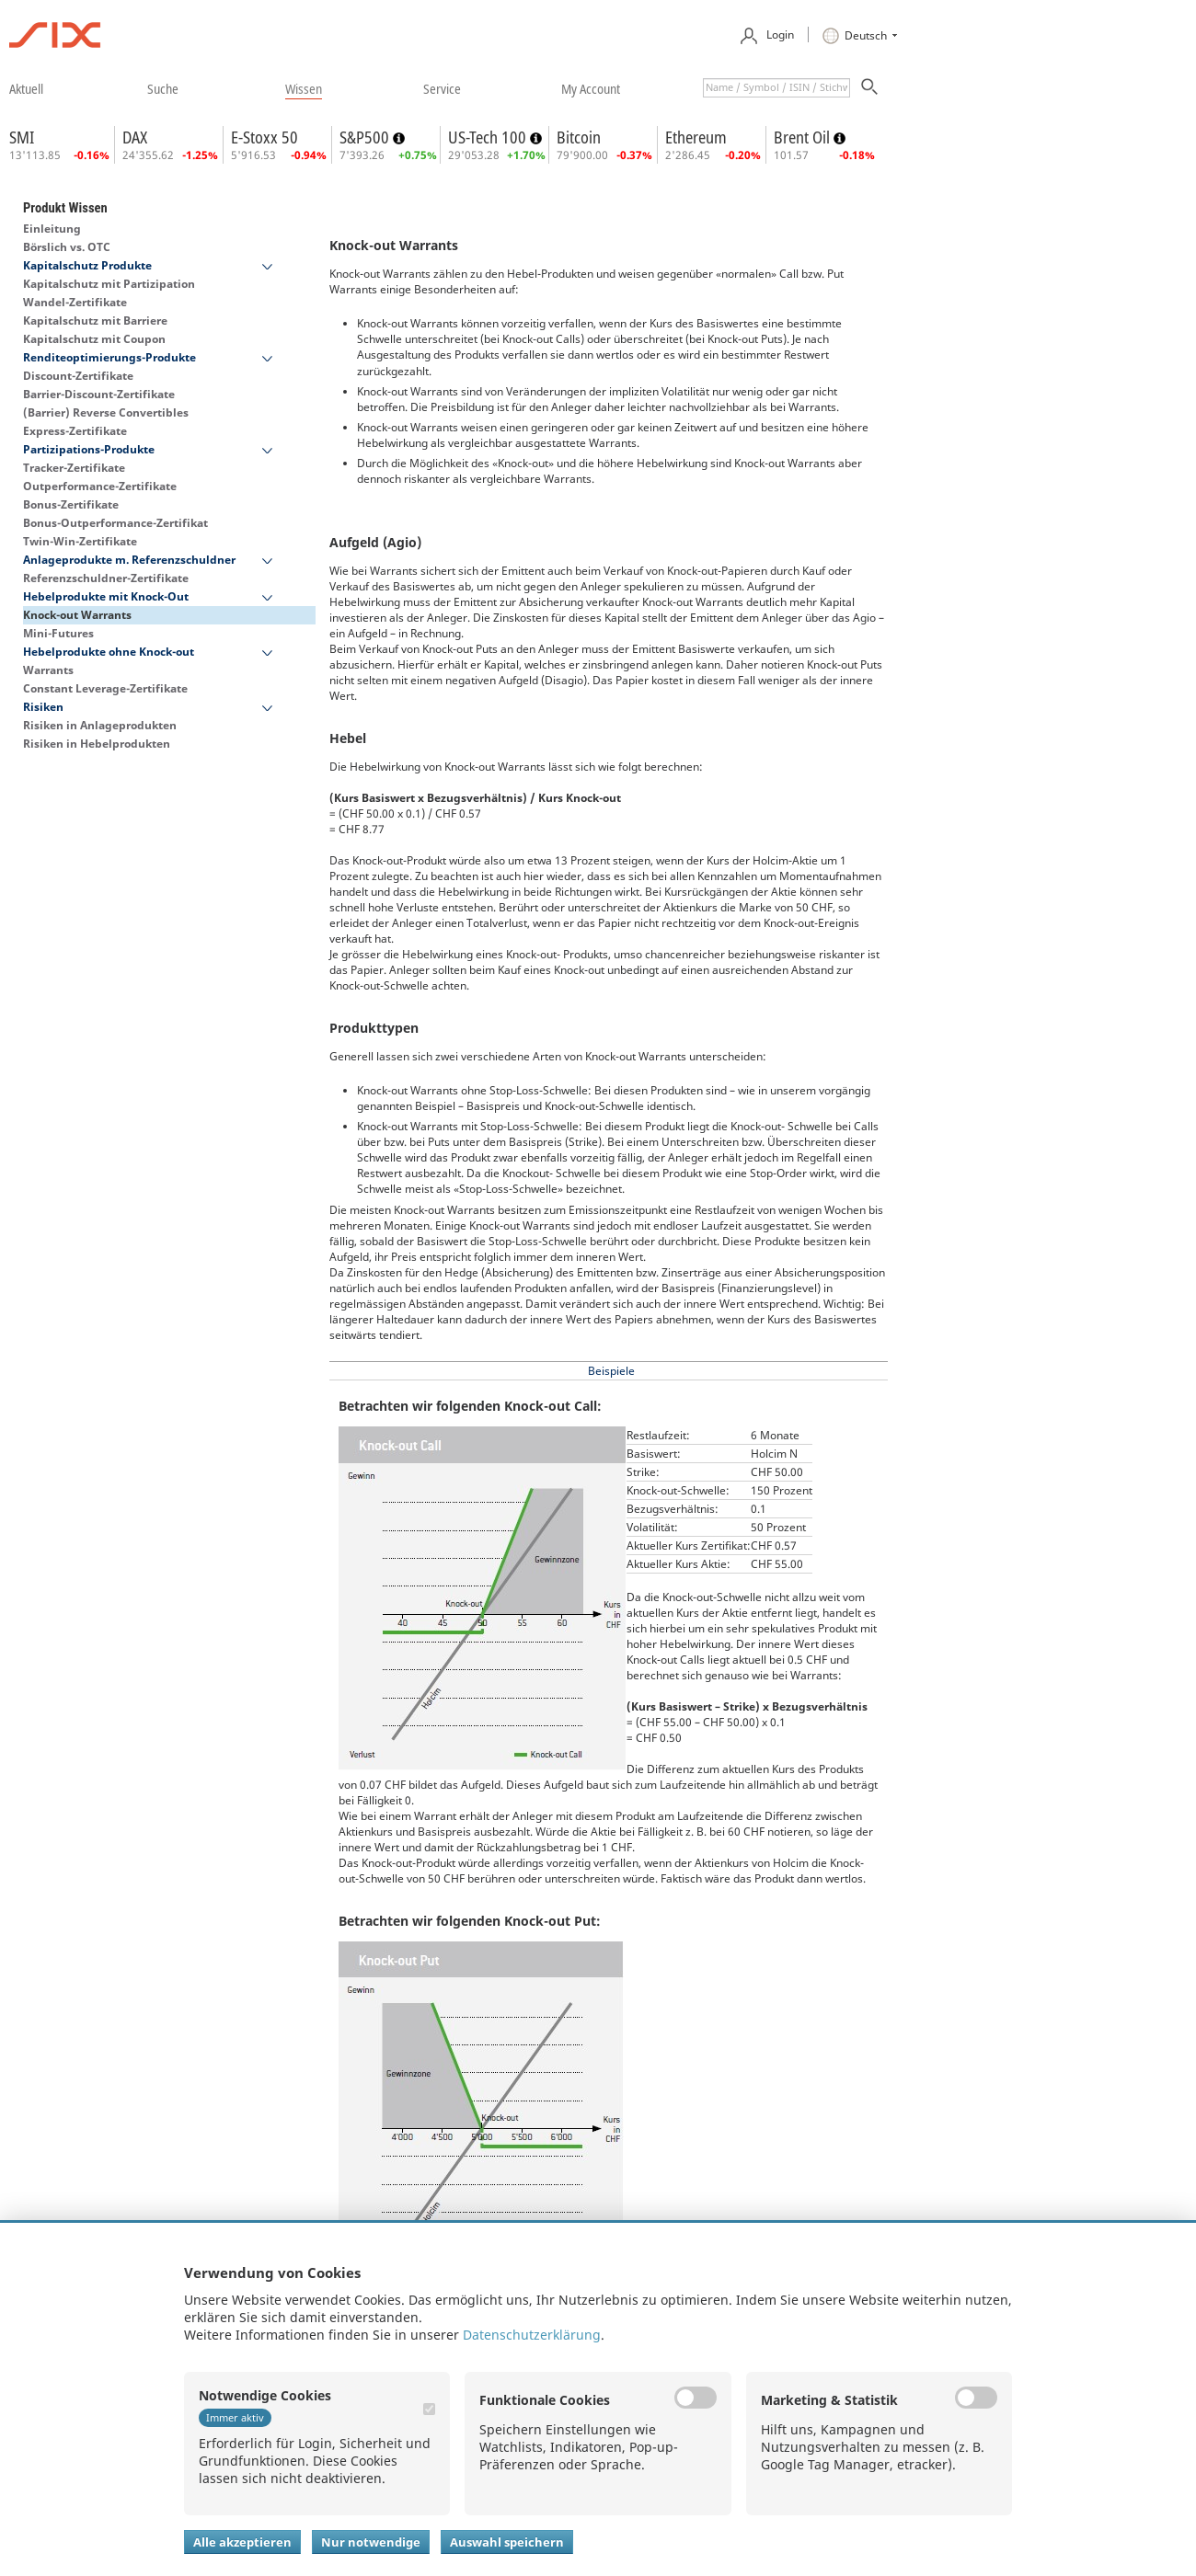 This screenshot has height=2576, width=1196. Describe the element at coordinates (370, 2542) in the screenshot. I see `Nur notwendige` at that location.